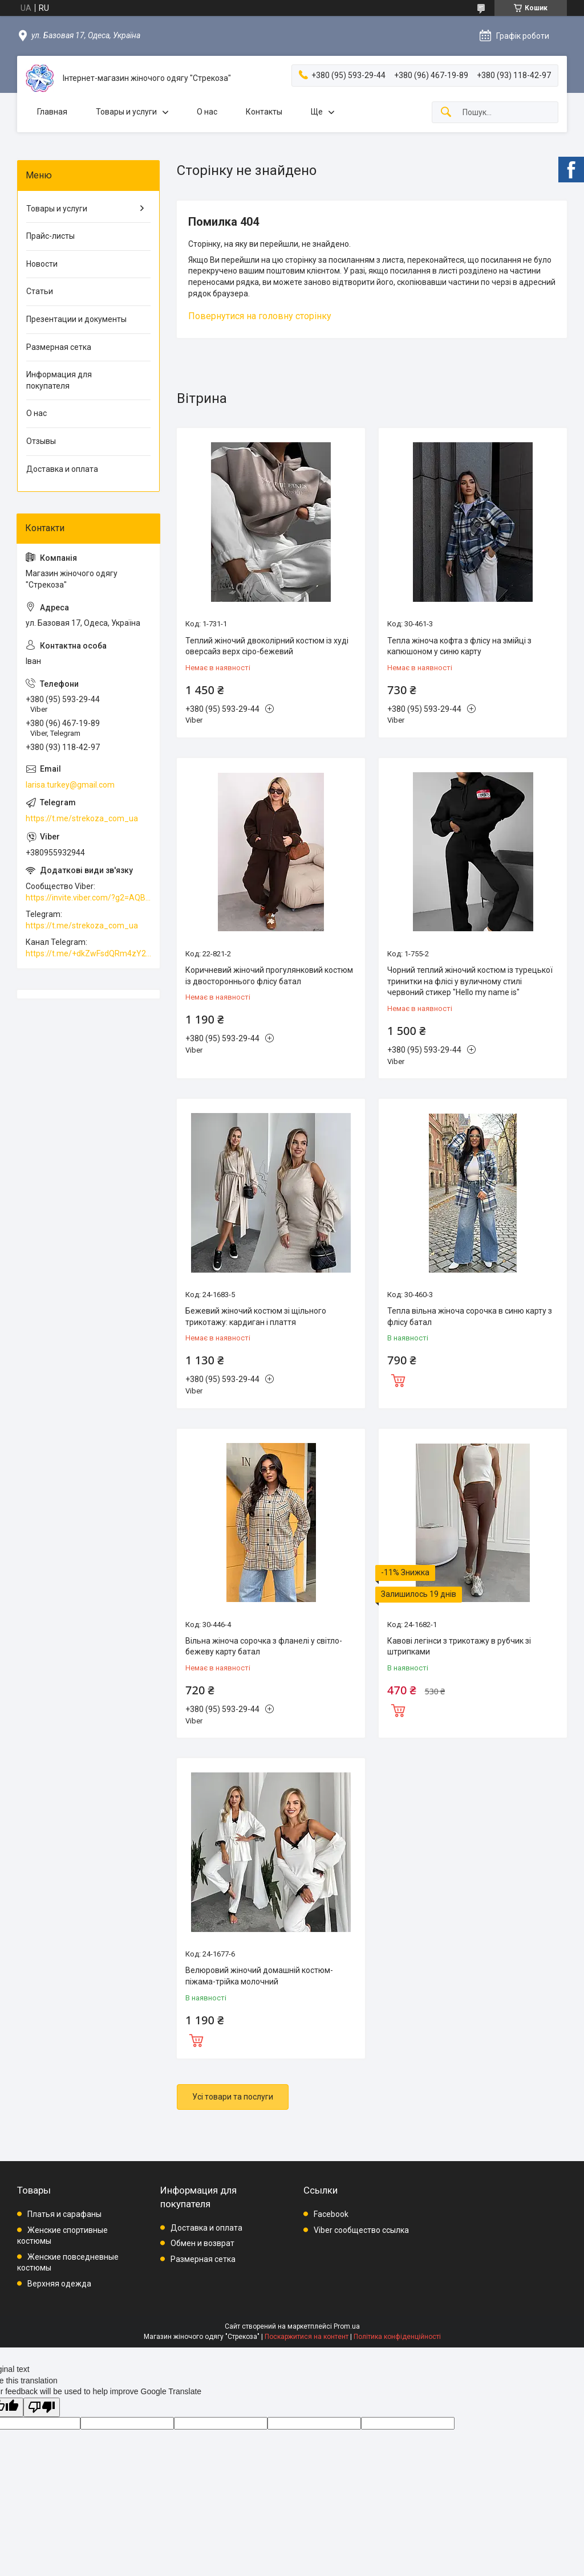  Describe the element at coordinates (76, 319) in the screenshot. I see `Презентации и документы` at that location.